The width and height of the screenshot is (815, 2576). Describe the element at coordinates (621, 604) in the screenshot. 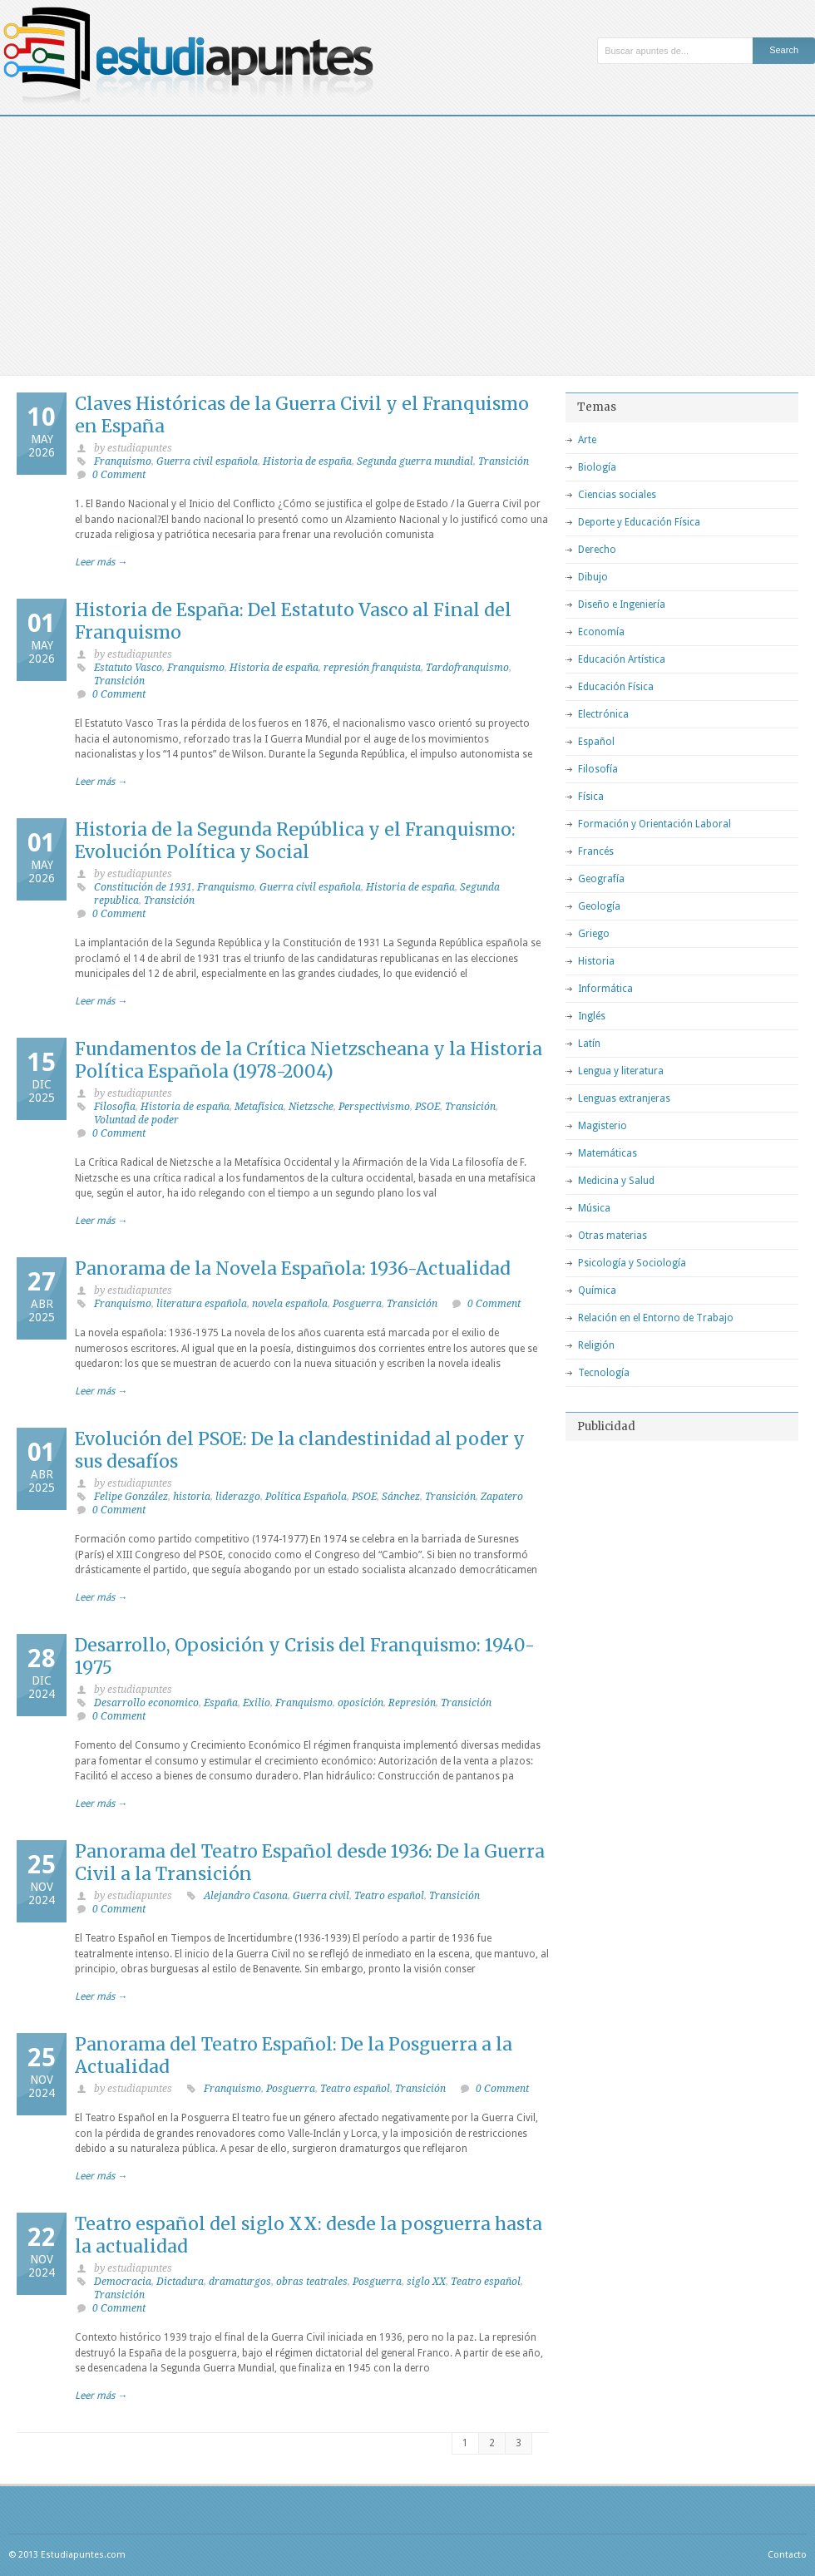

I see `Diseño e Ingeniería` at that location.